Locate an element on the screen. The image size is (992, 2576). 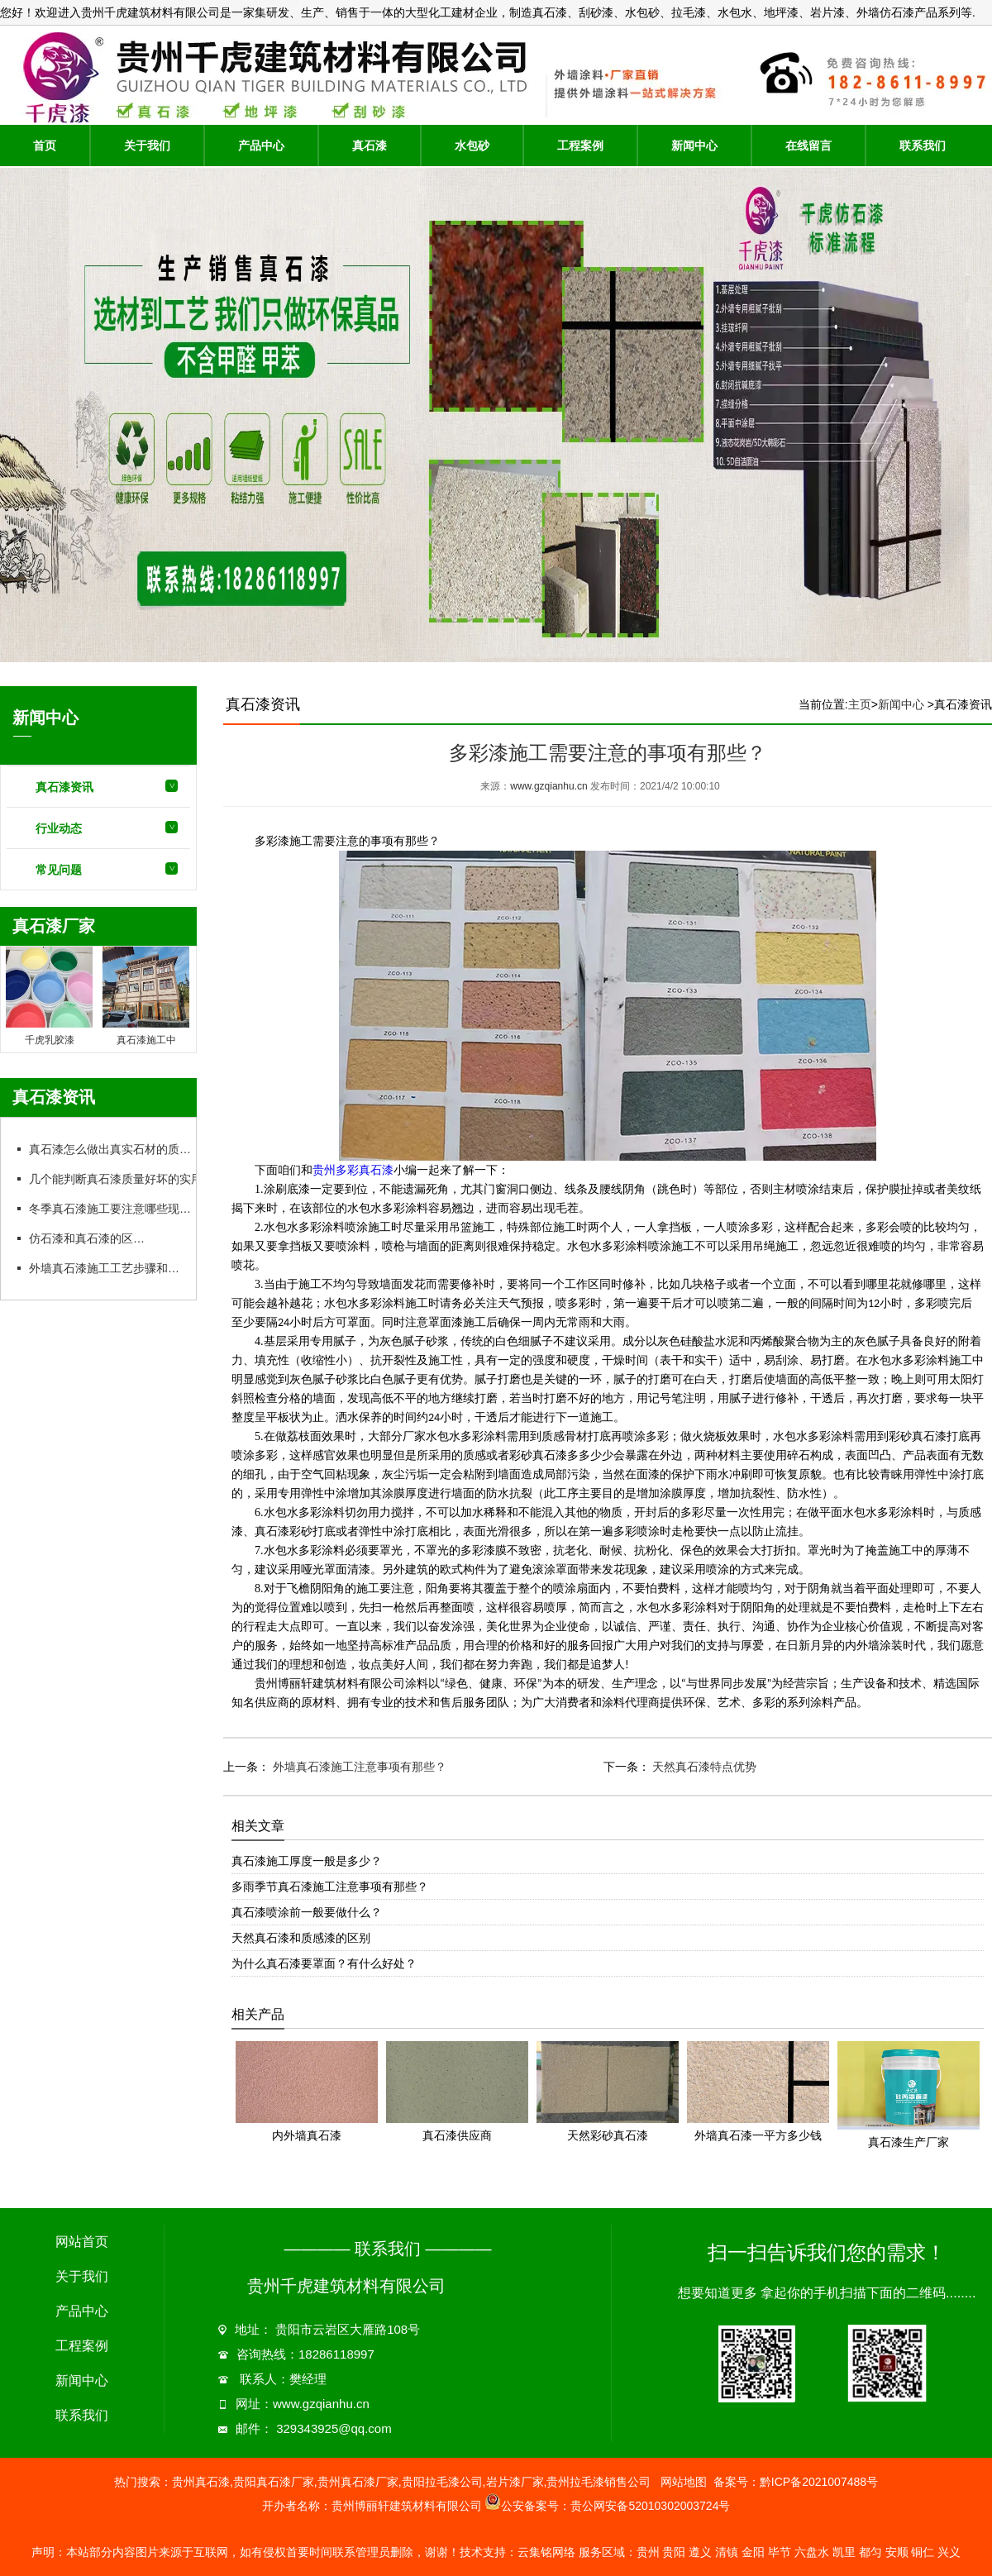
主页 is located at coordinates (859, 704).